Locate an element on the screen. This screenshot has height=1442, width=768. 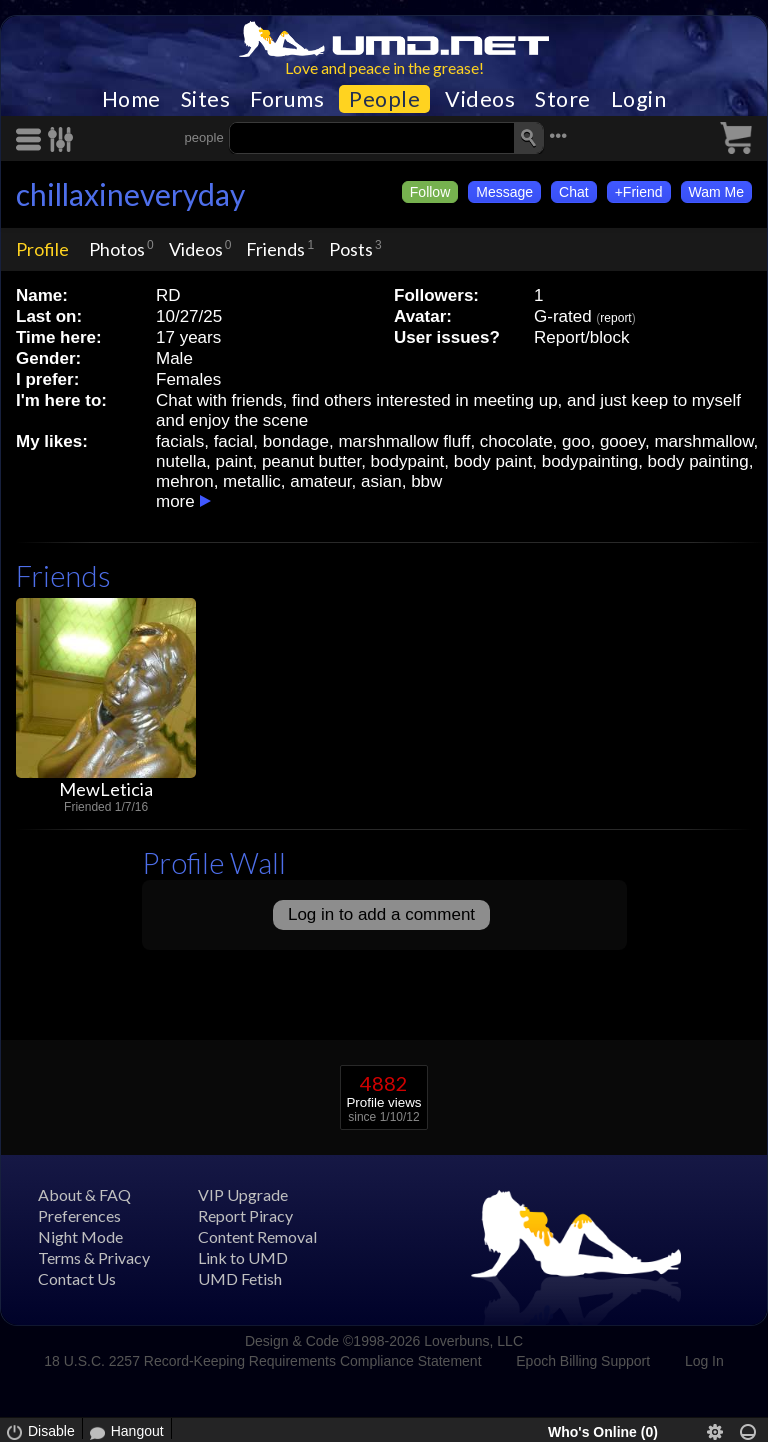
Night Mode is located at coordinates (80, 1236).